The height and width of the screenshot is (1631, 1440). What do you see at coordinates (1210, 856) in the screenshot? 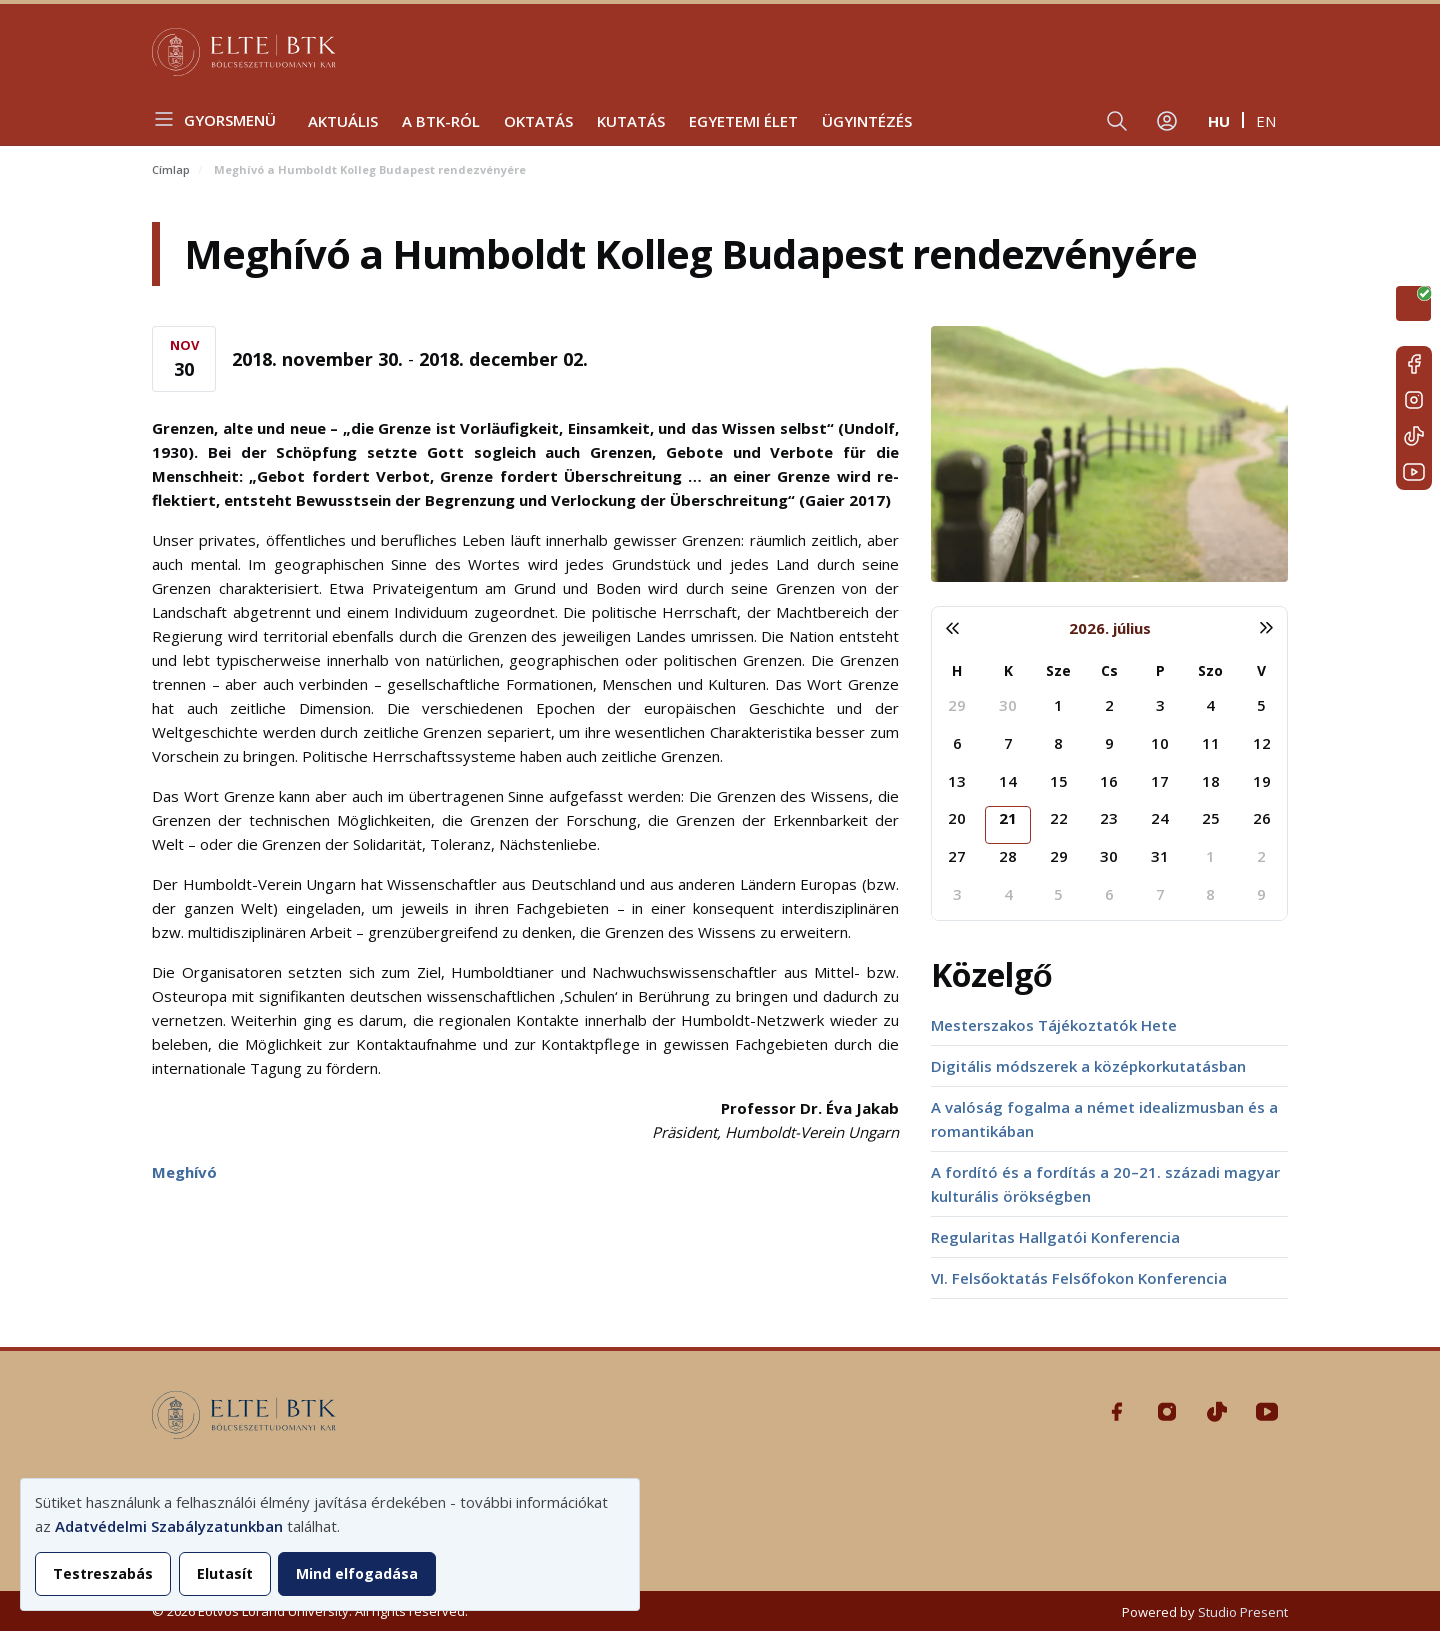
I see `1 [2026. augusztus 1.]` at bounding box center [1210, 856].